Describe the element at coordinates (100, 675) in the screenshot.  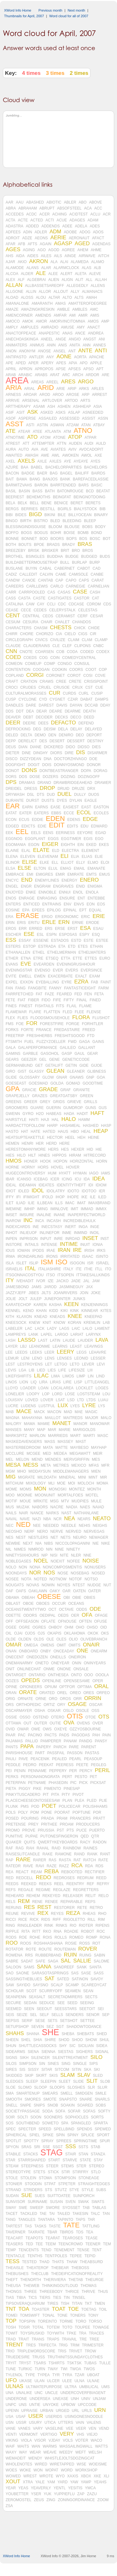
I see `COVE` at that location.